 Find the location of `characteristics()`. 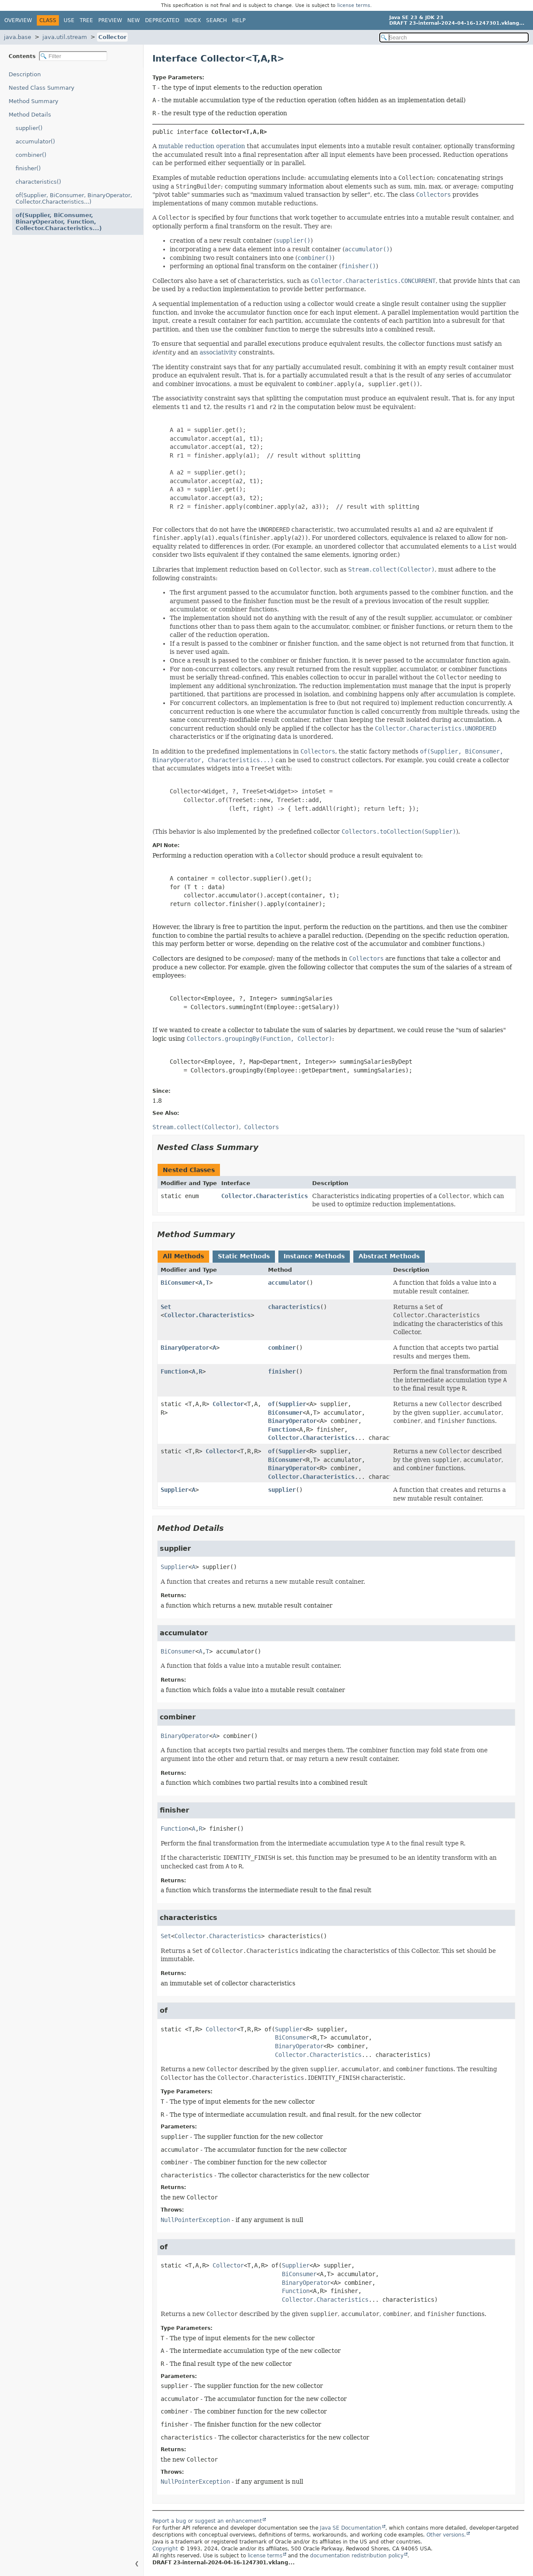

characteristics() is located at coordinates (38, 182).